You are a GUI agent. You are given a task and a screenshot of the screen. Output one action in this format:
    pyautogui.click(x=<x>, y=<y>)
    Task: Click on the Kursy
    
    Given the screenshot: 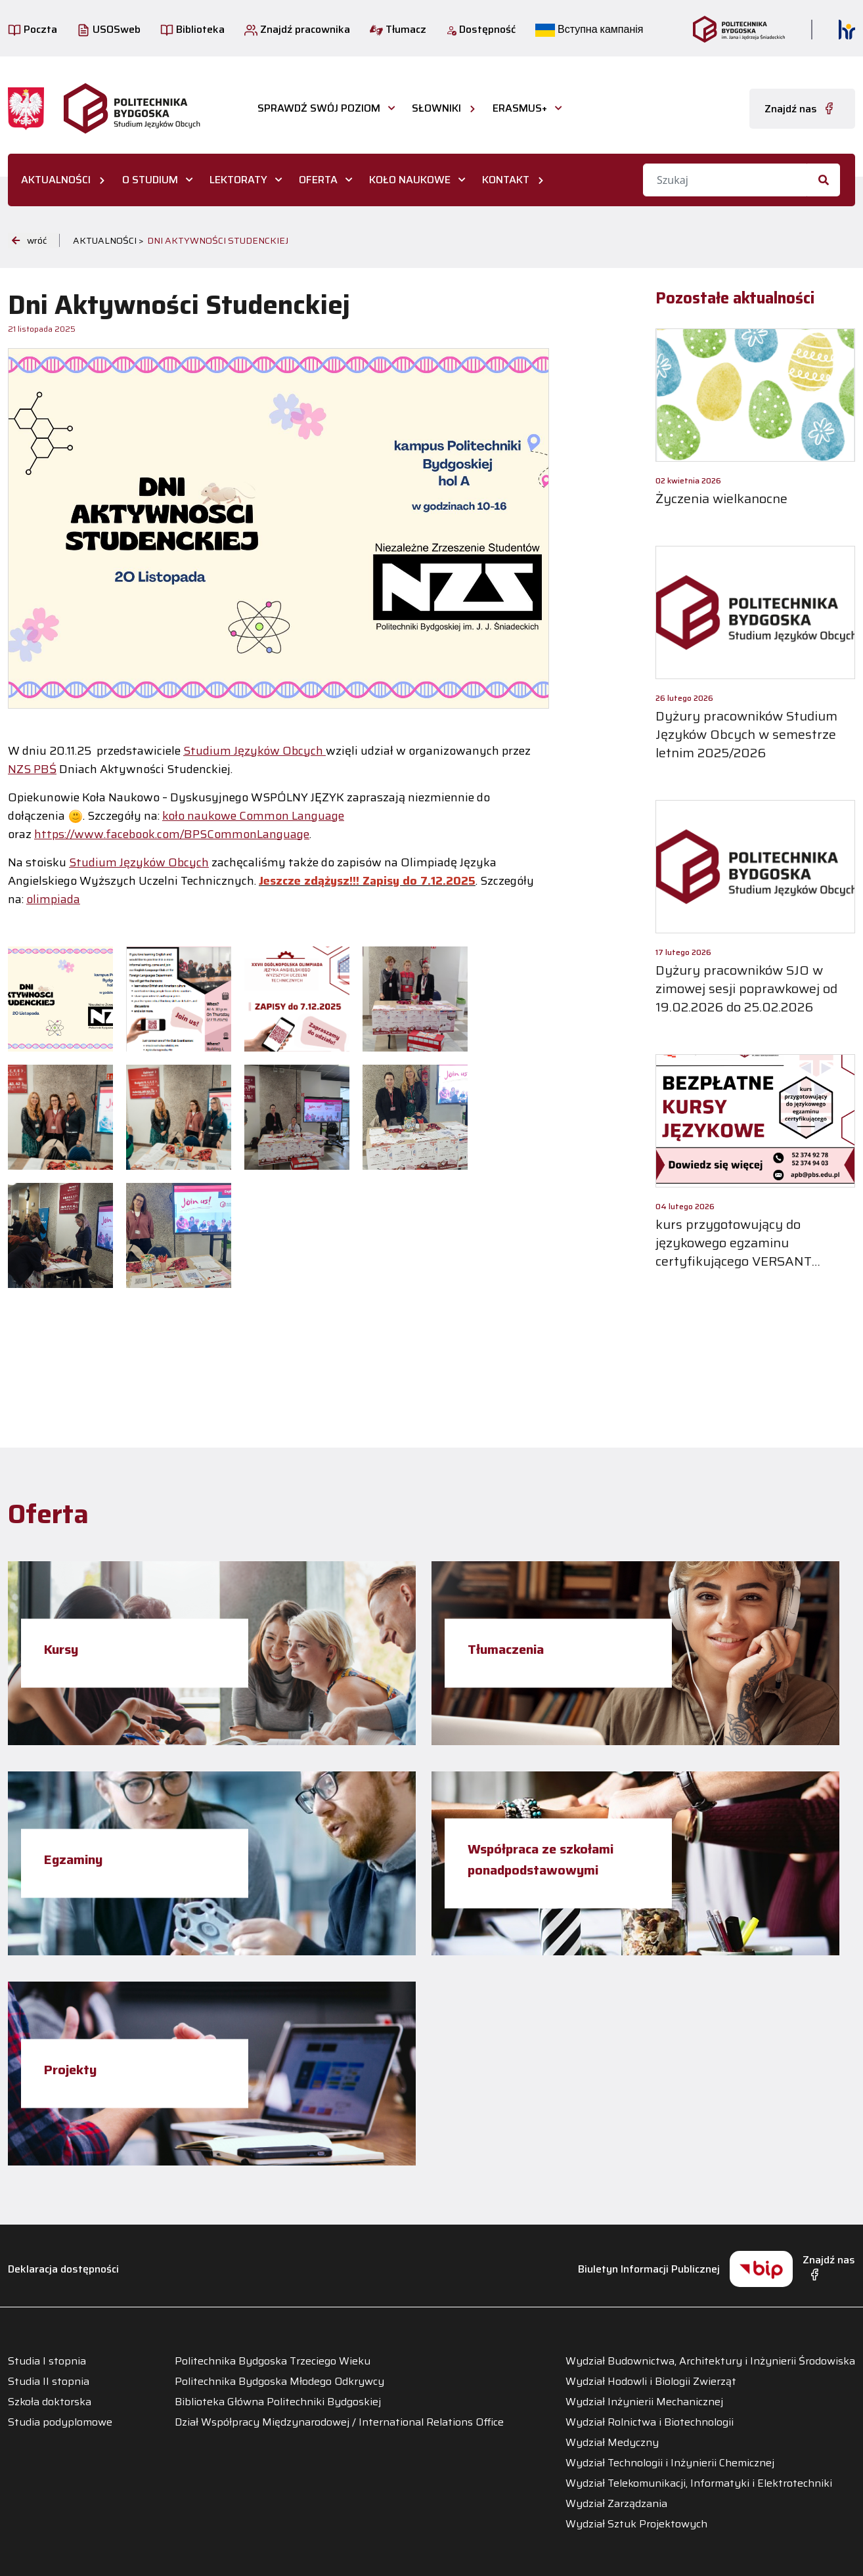 What is the action you would take?
    pyautogui.click(x=61, y=1648)
    